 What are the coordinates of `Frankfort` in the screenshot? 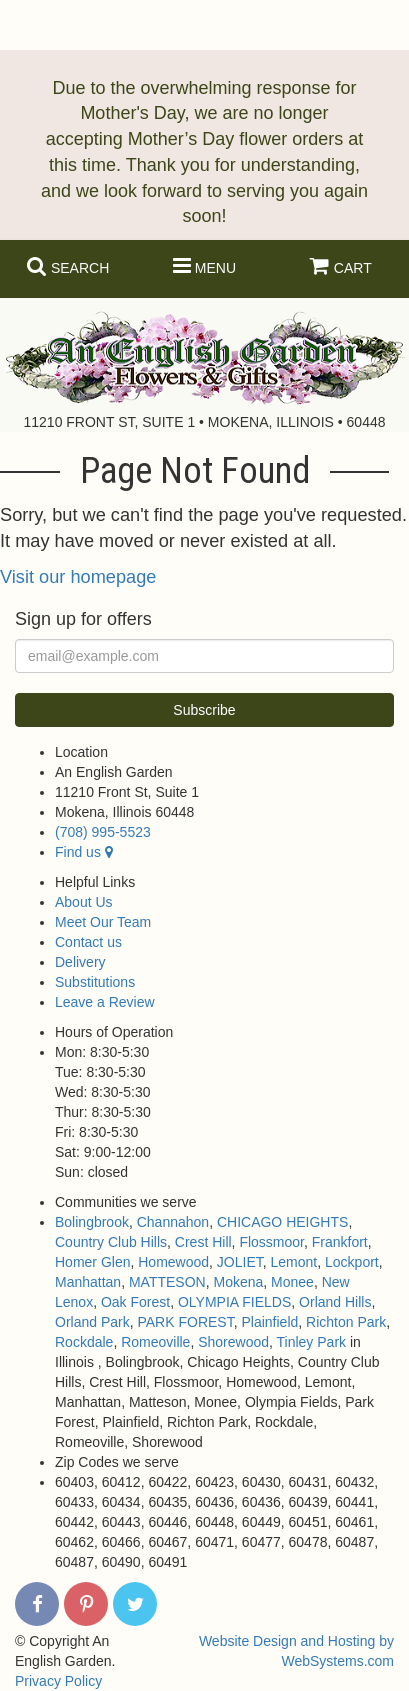 It's located at (340, 1242).